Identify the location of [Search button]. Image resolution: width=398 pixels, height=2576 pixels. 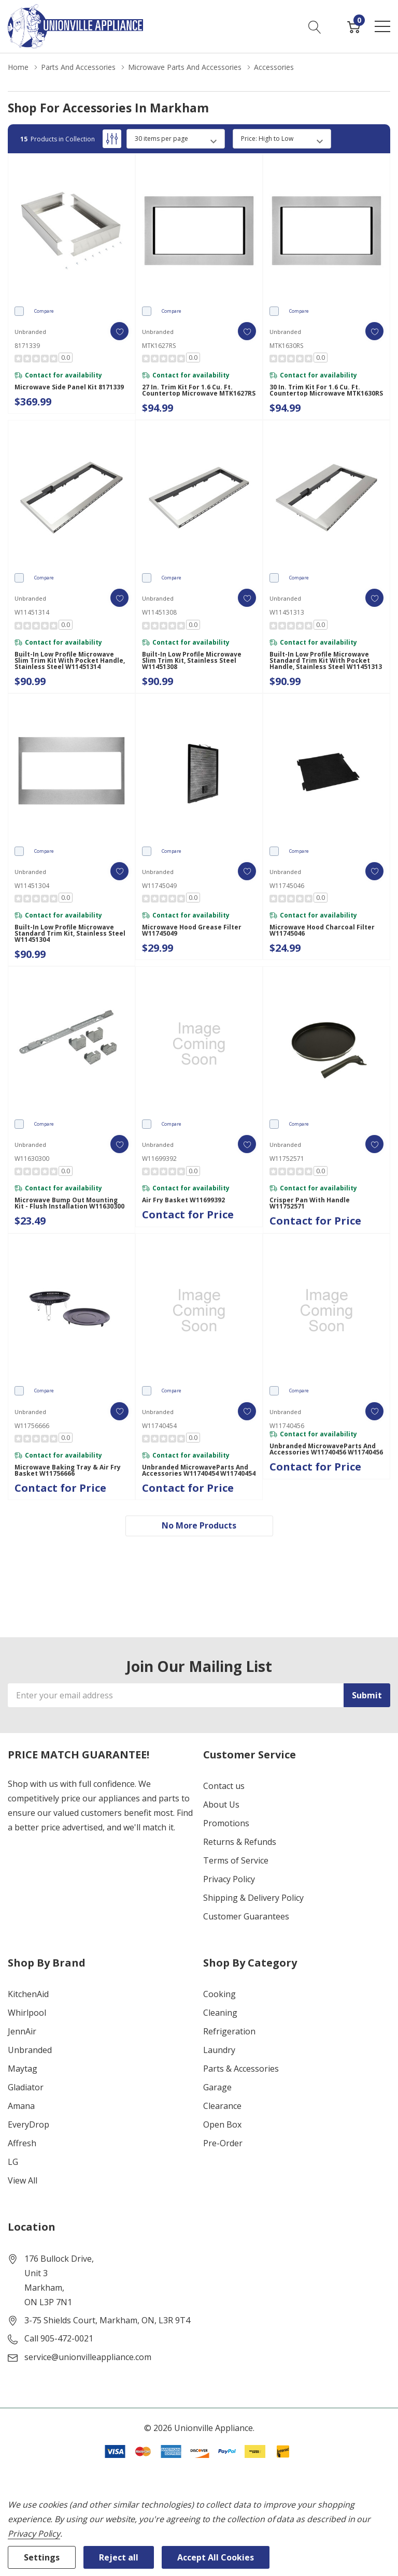
(314, 26).